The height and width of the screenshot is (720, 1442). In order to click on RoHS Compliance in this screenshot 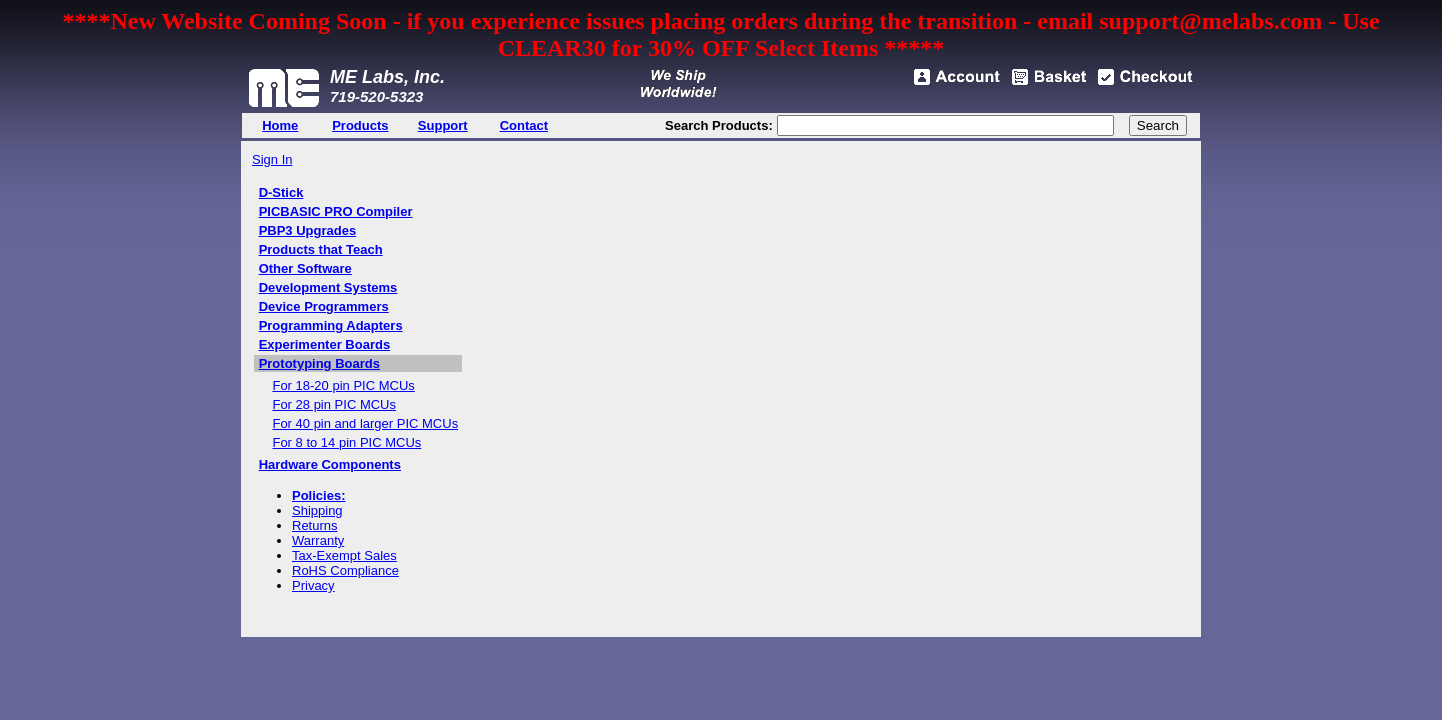, I will do `click(345, 570)`.